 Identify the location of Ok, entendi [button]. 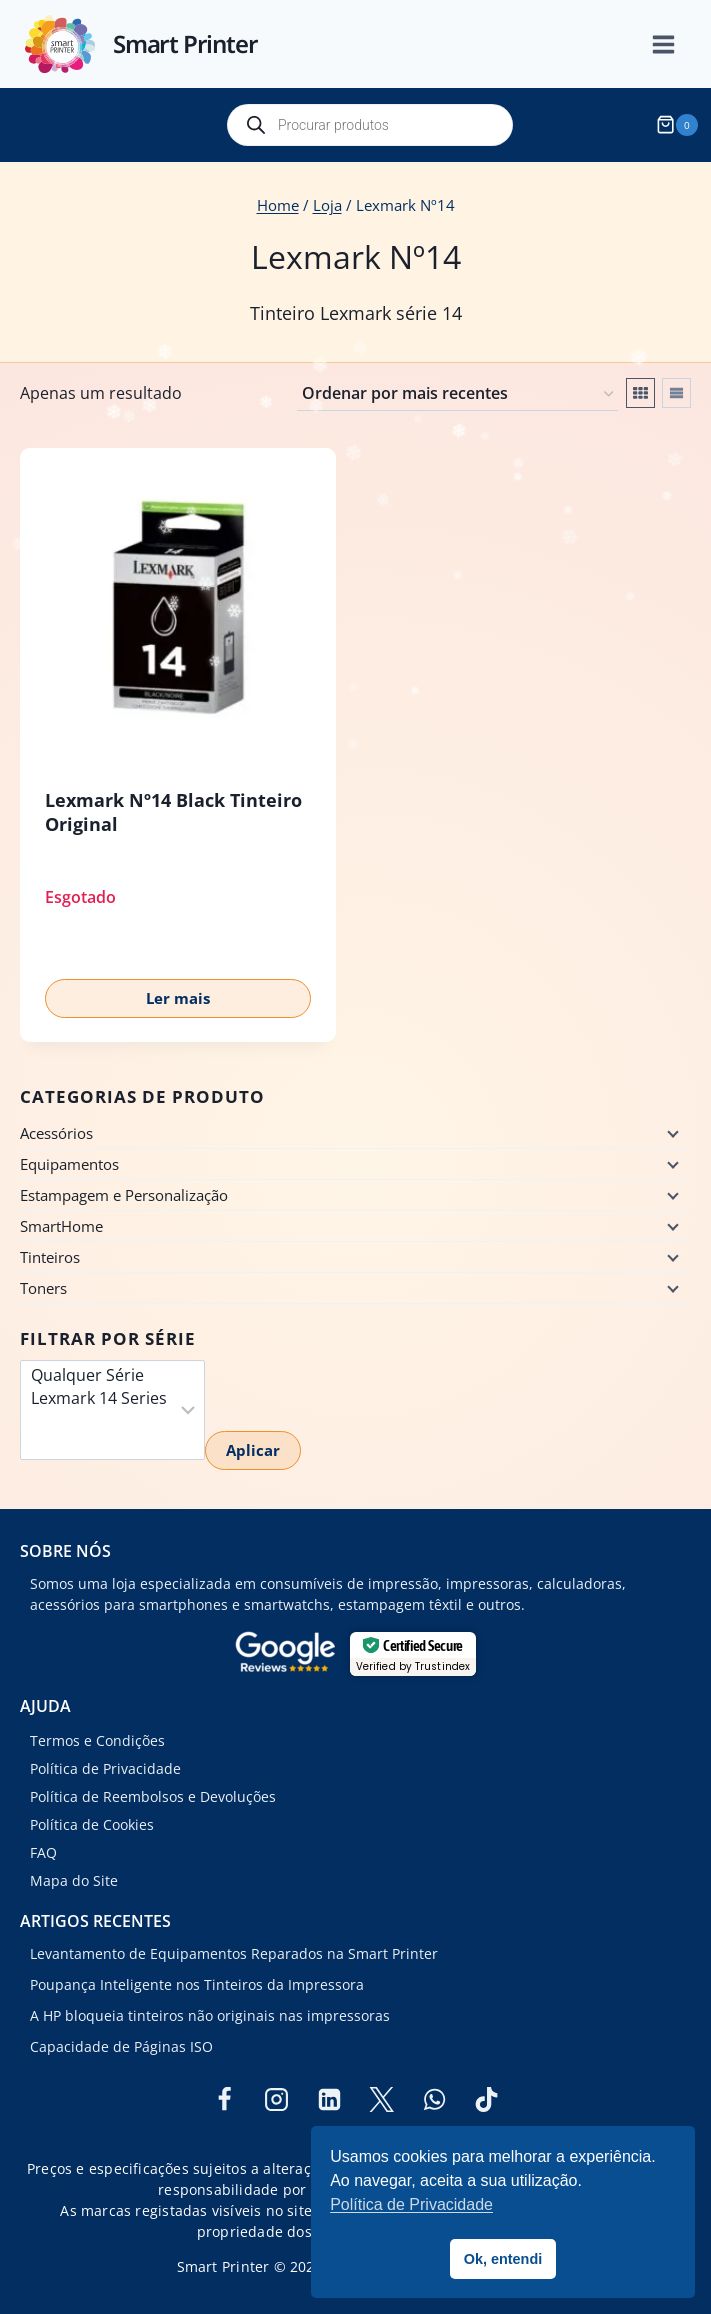
(503, 2259).